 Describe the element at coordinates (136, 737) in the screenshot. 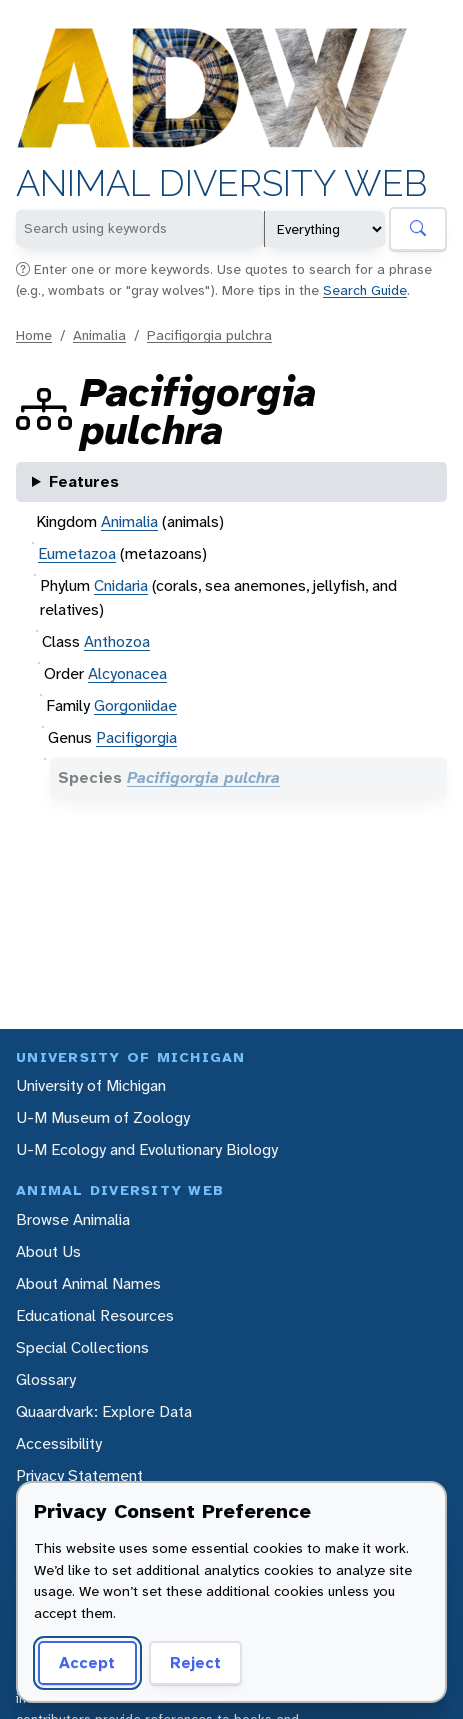

I see `Pacifigorgia` at that location.